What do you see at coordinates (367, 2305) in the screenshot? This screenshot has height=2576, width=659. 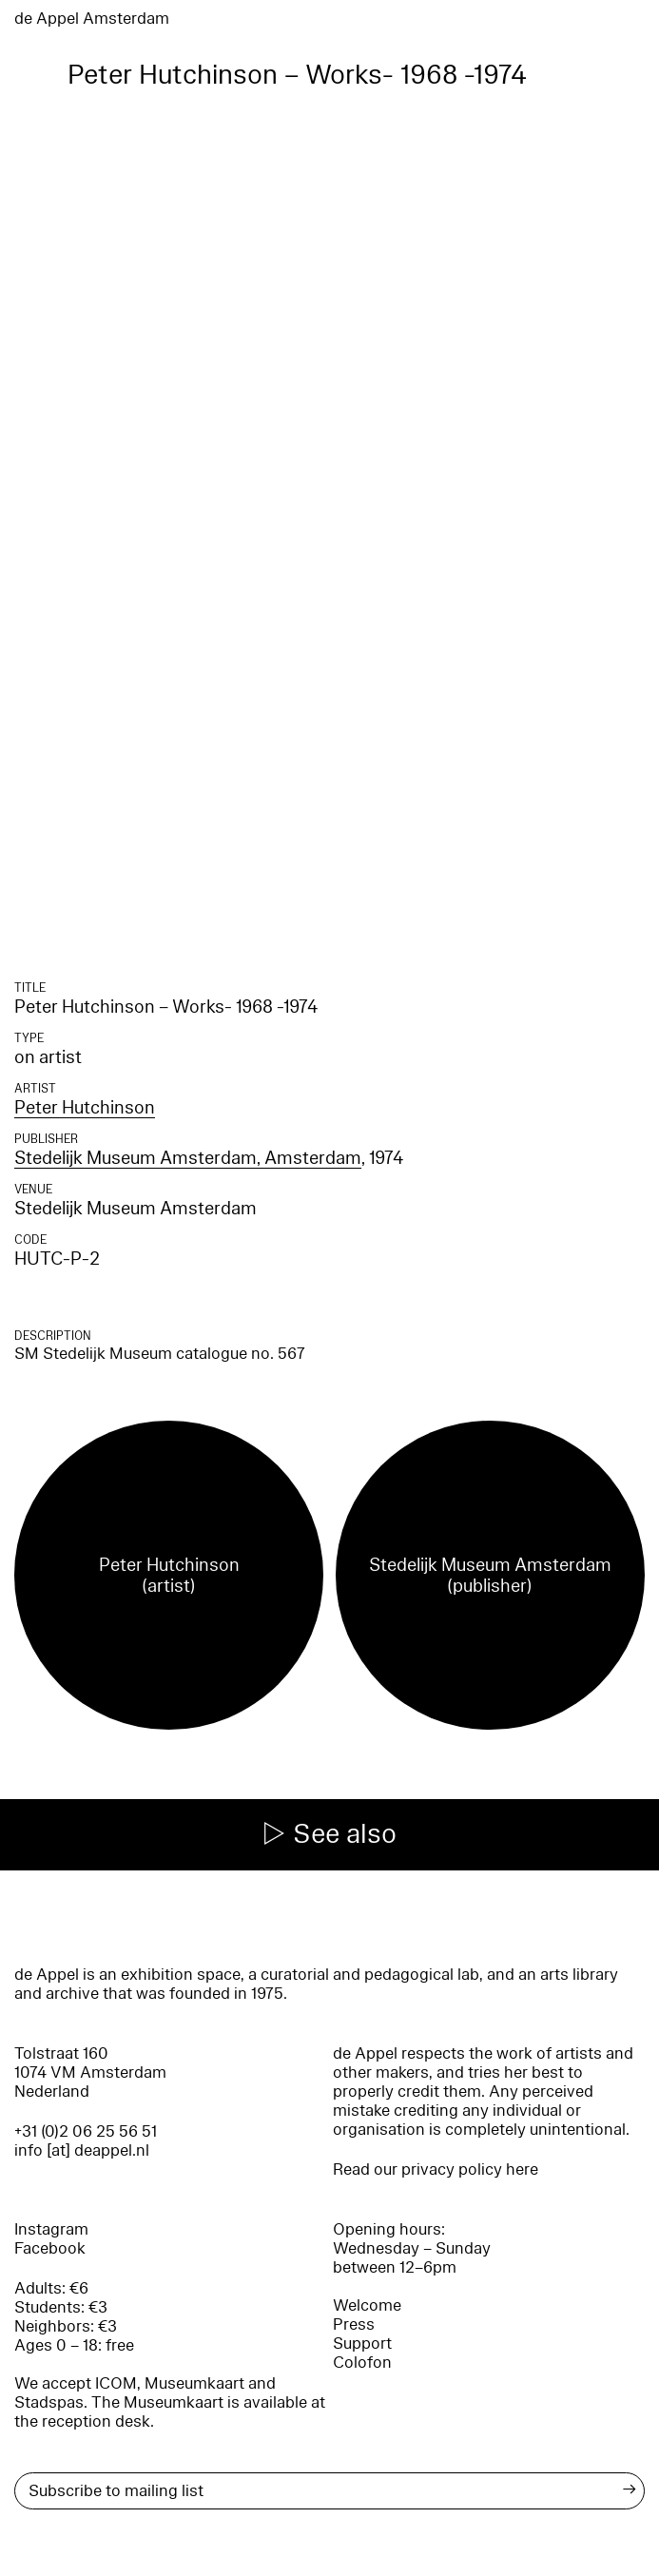 I see `Welcome` at bounding box center [367, 2305].